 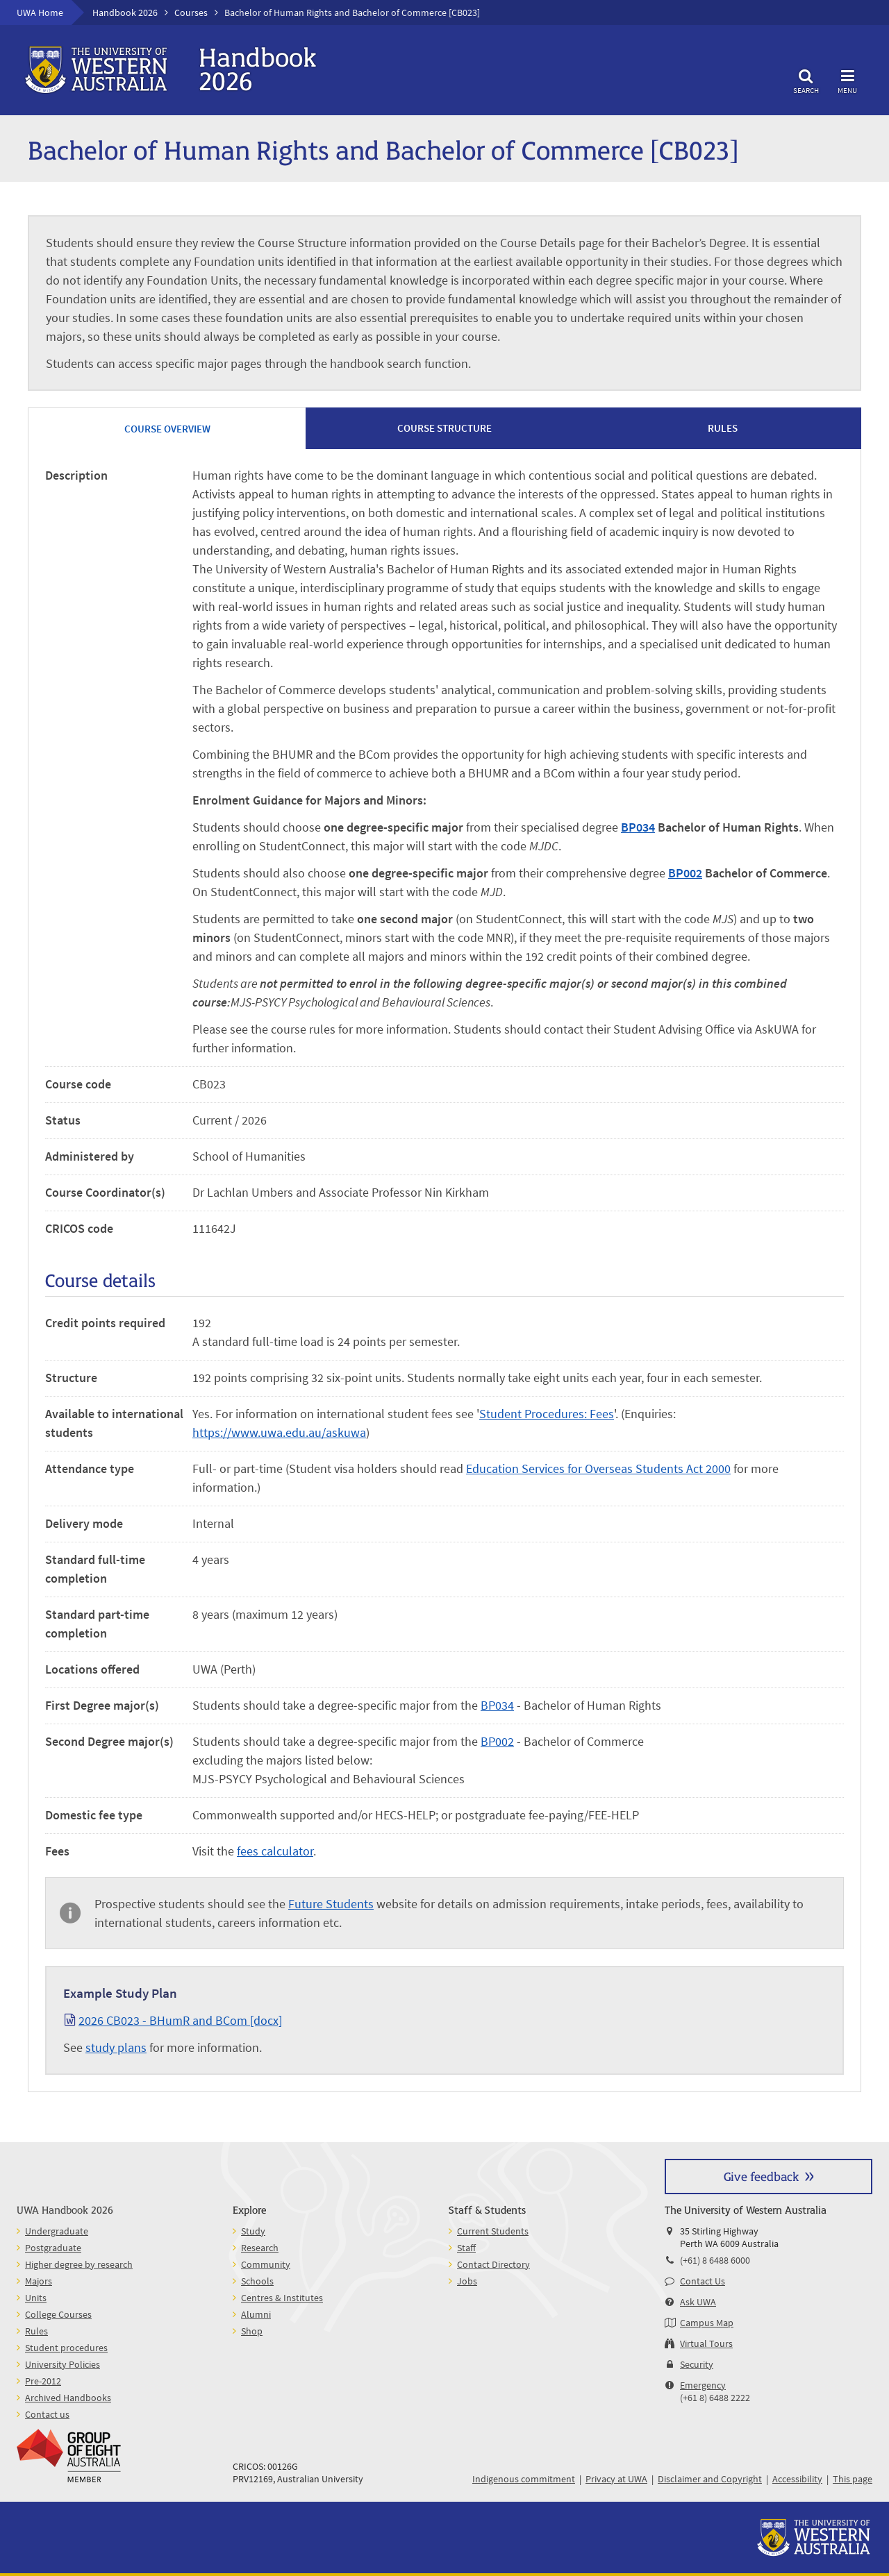 What do you see at coordinates (66, 2347) in the screenshot?
I see `Student procedures` at bounding box center [66, 2347].